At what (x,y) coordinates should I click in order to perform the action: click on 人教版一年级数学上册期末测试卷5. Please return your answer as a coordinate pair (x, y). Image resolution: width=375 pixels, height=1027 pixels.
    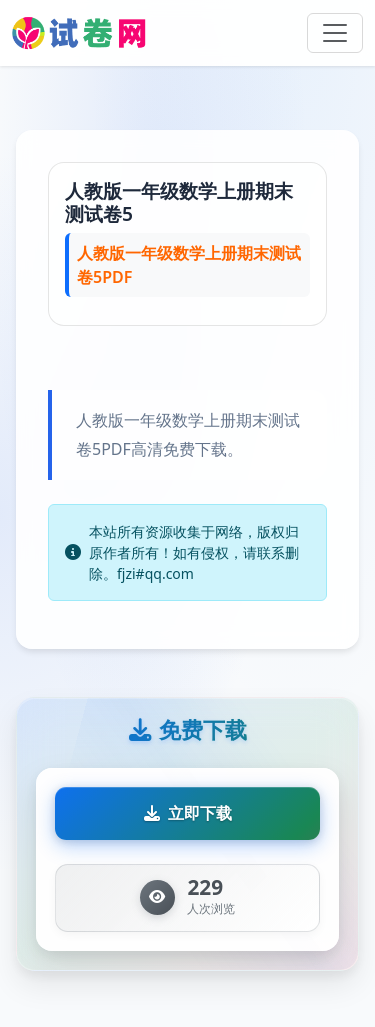
    Looking at the image, I should click on (179, 202).